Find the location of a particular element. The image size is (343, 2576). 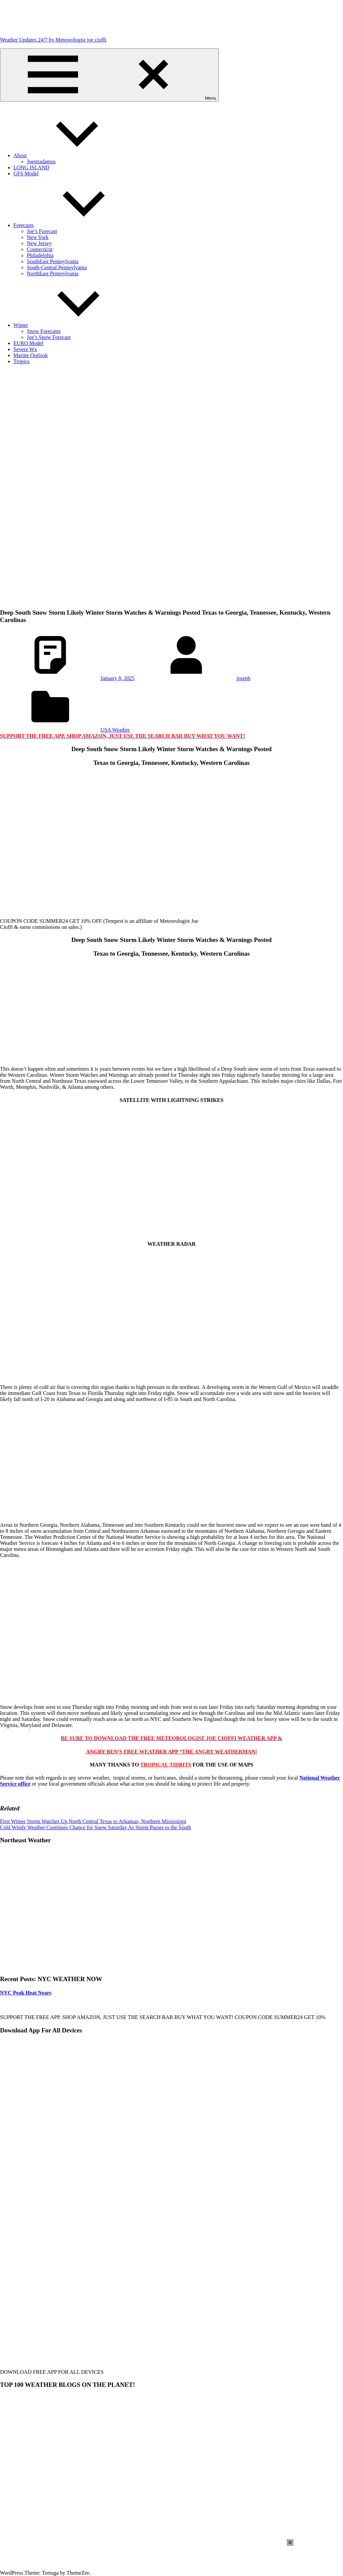

Cold Windy Weather Continues Chance for Snow Saturday As Storm Passes to the South is located at coordinates (95, 1827).